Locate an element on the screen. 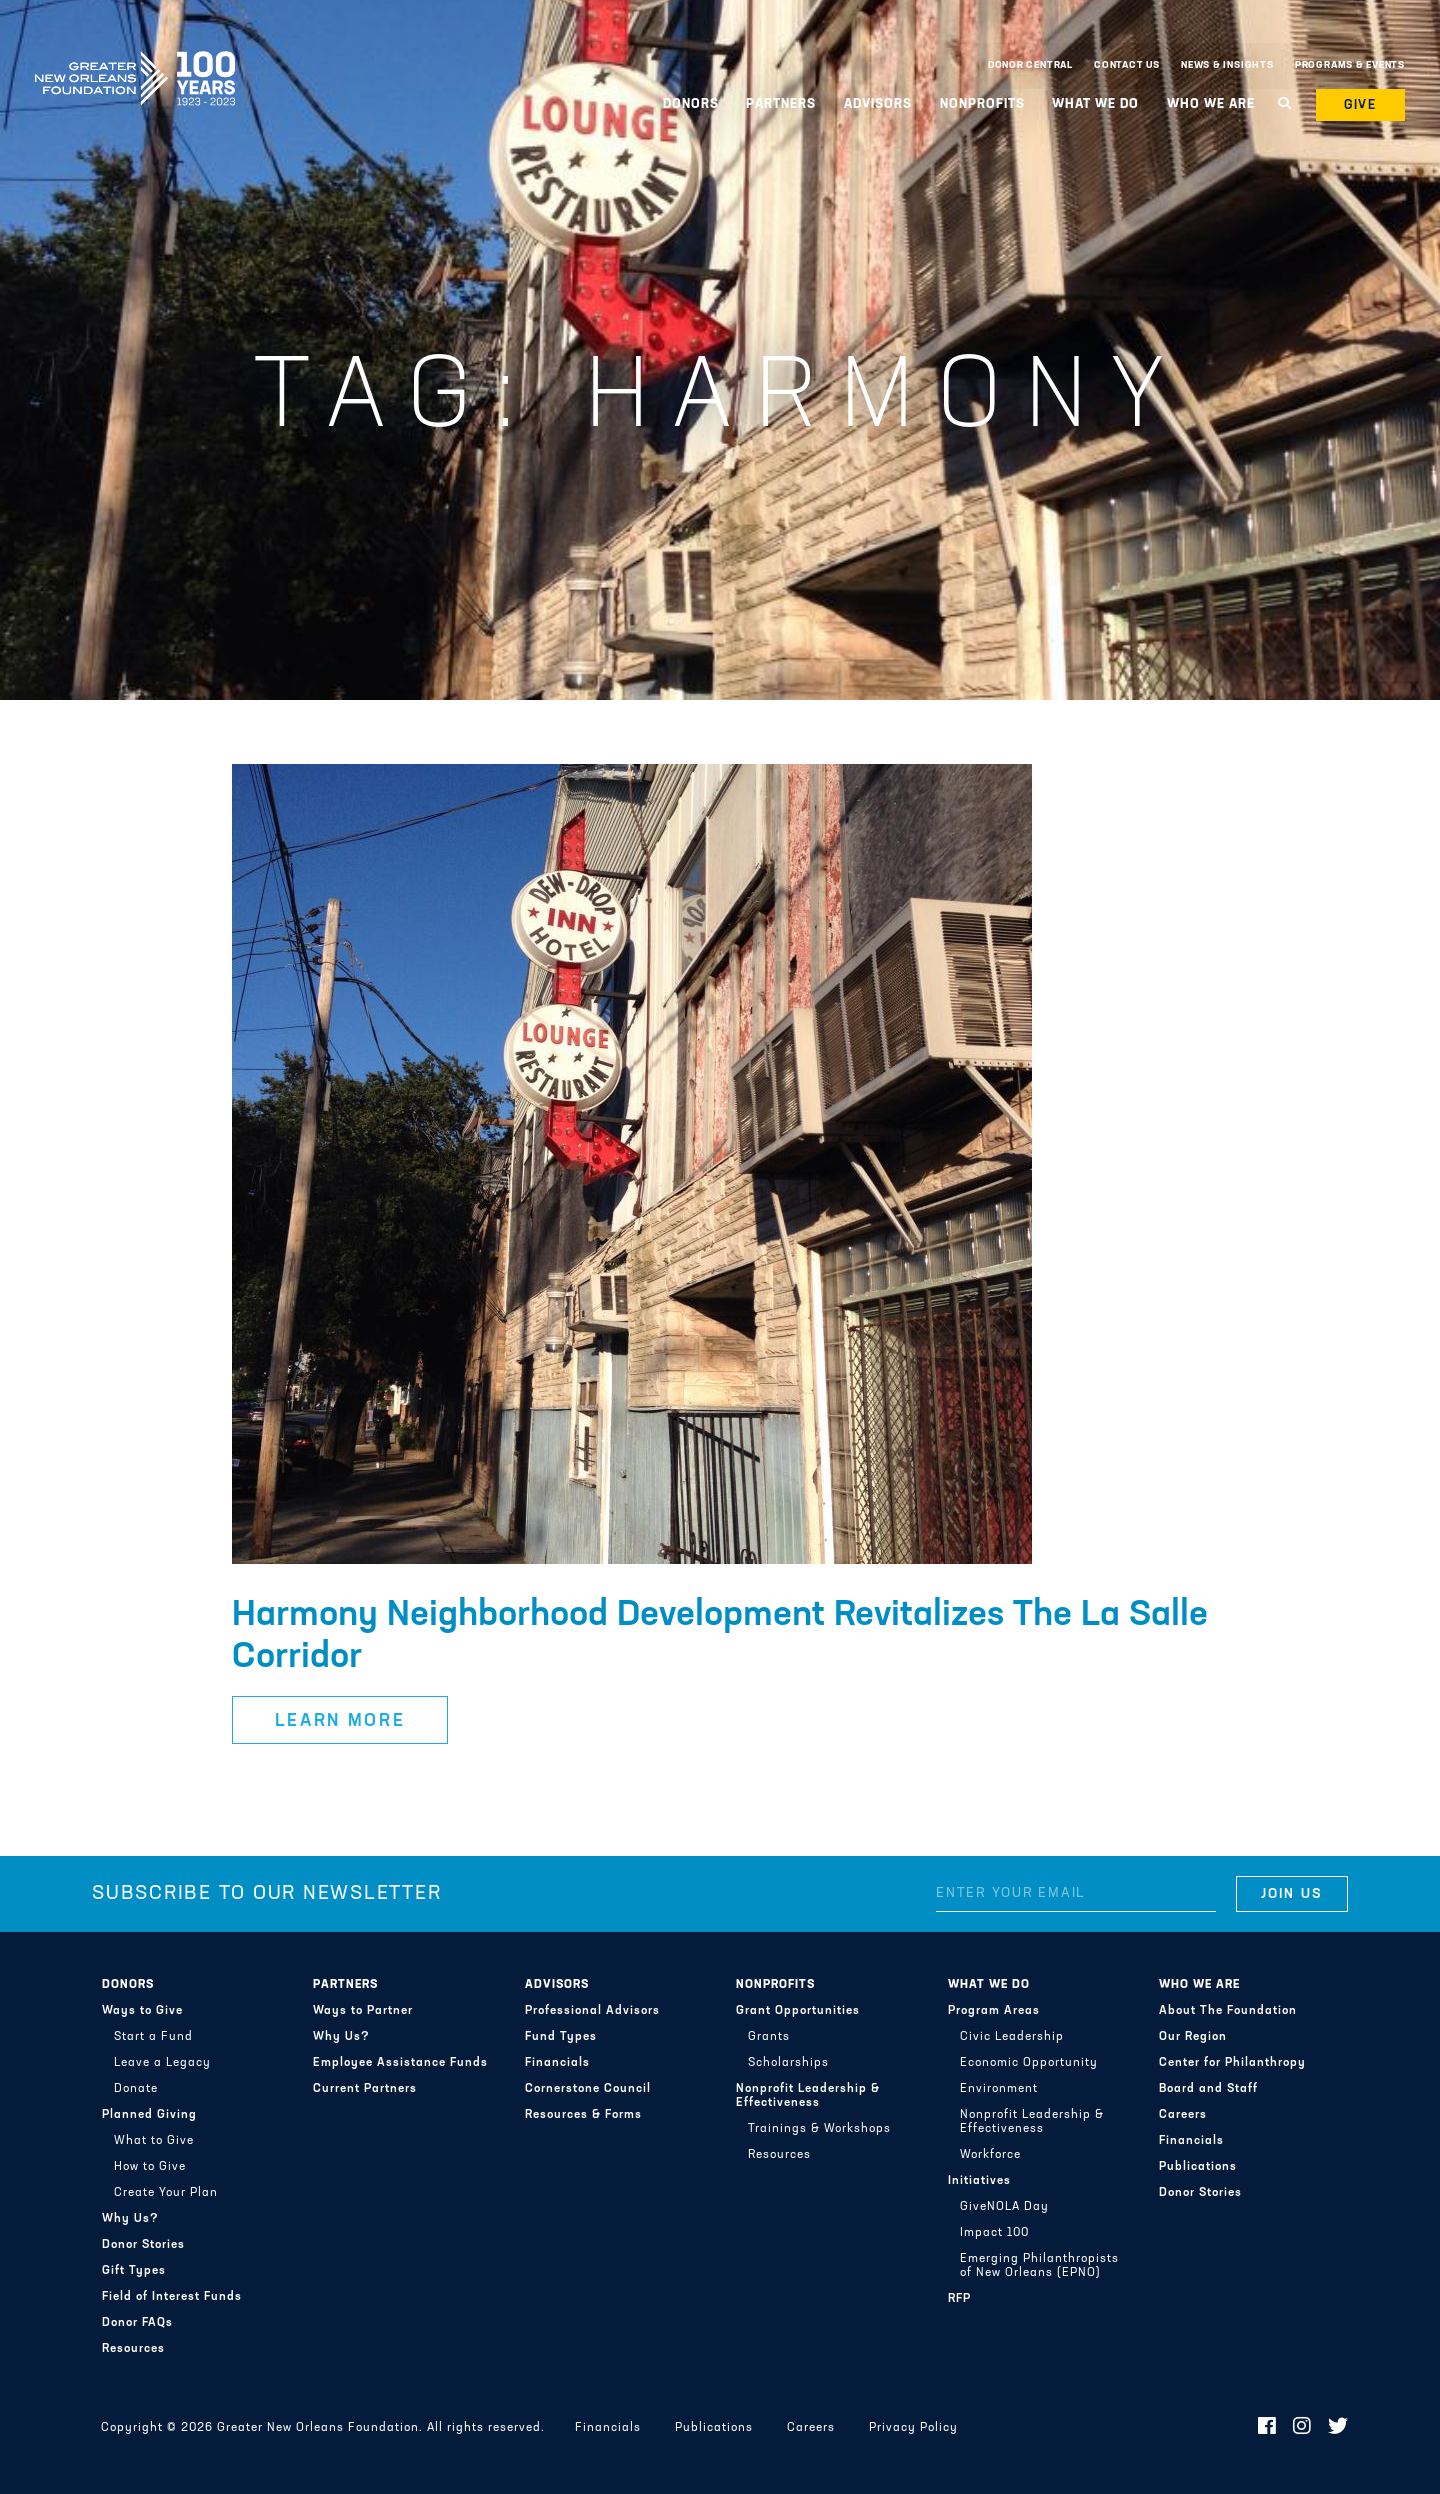  Current Partners is located at coordinates (365, 2089).